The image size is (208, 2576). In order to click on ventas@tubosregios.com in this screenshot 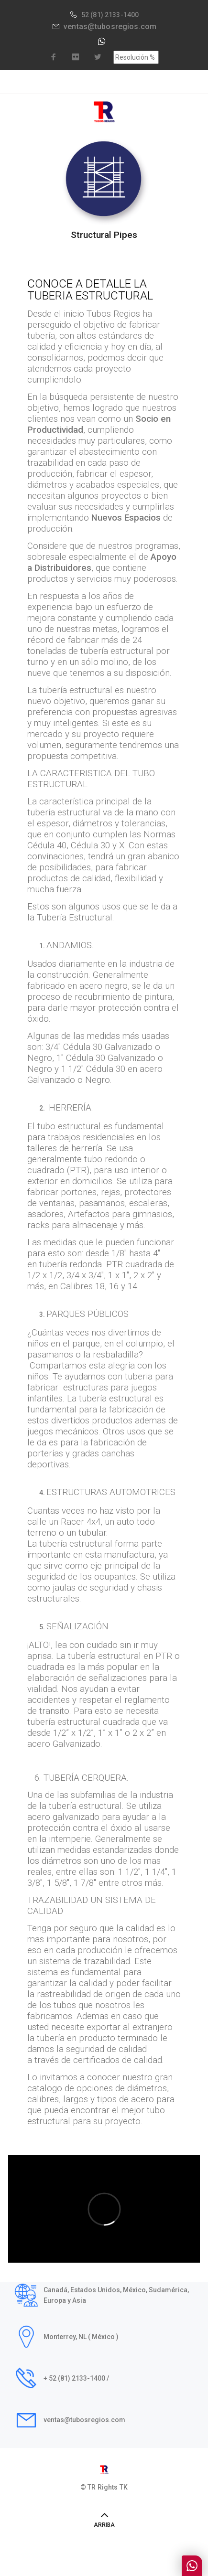, I will do `click(110, 26)`.